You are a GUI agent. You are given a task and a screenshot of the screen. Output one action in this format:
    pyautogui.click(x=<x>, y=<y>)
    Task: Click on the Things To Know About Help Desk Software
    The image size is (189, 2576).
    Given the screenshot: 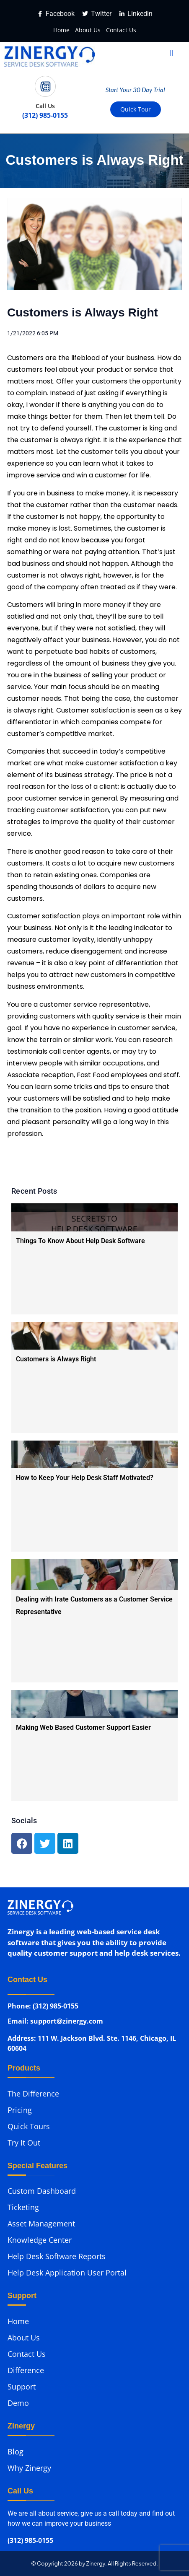 What is the action you would take?
    pyautogui.click(x=80, y=1241)
    